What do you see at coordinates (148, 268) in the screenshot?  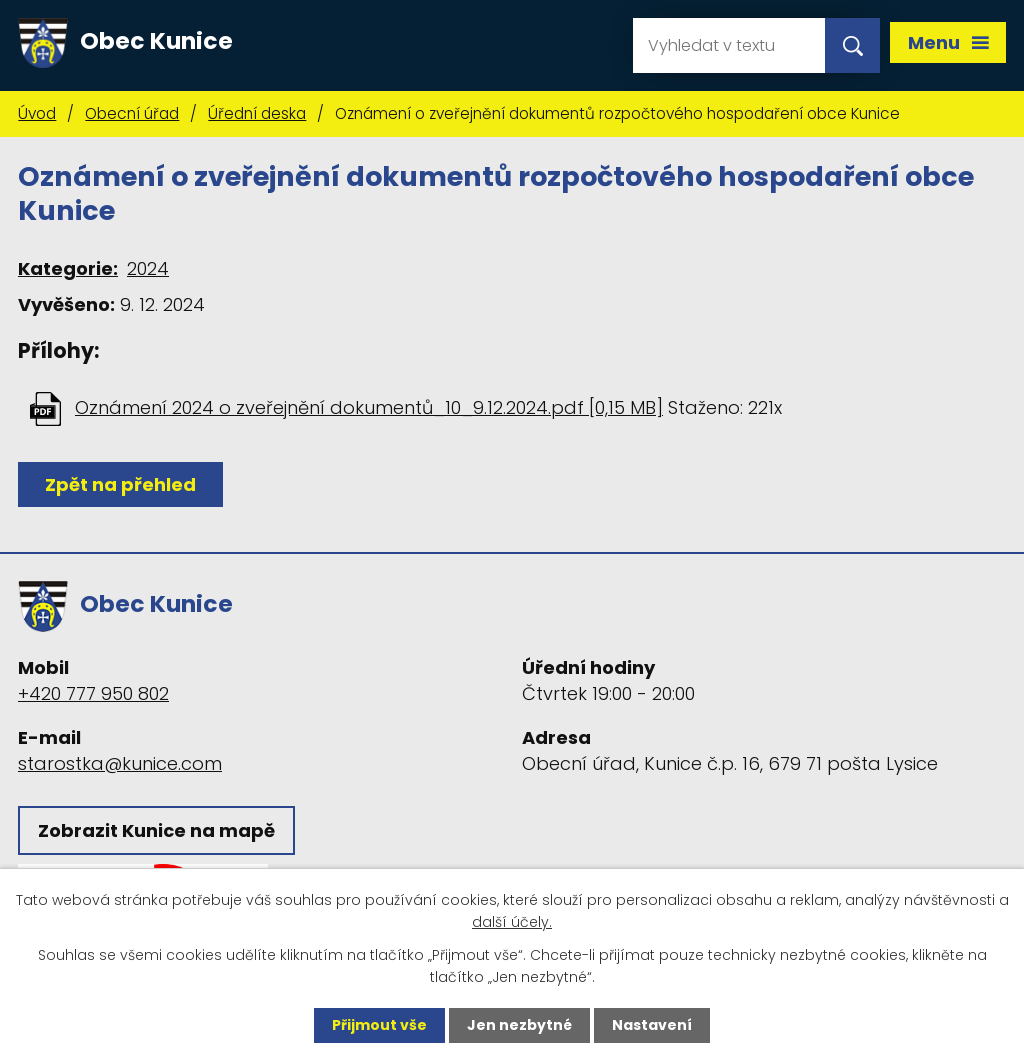 I see `2024` at bounding box center [148, 268].